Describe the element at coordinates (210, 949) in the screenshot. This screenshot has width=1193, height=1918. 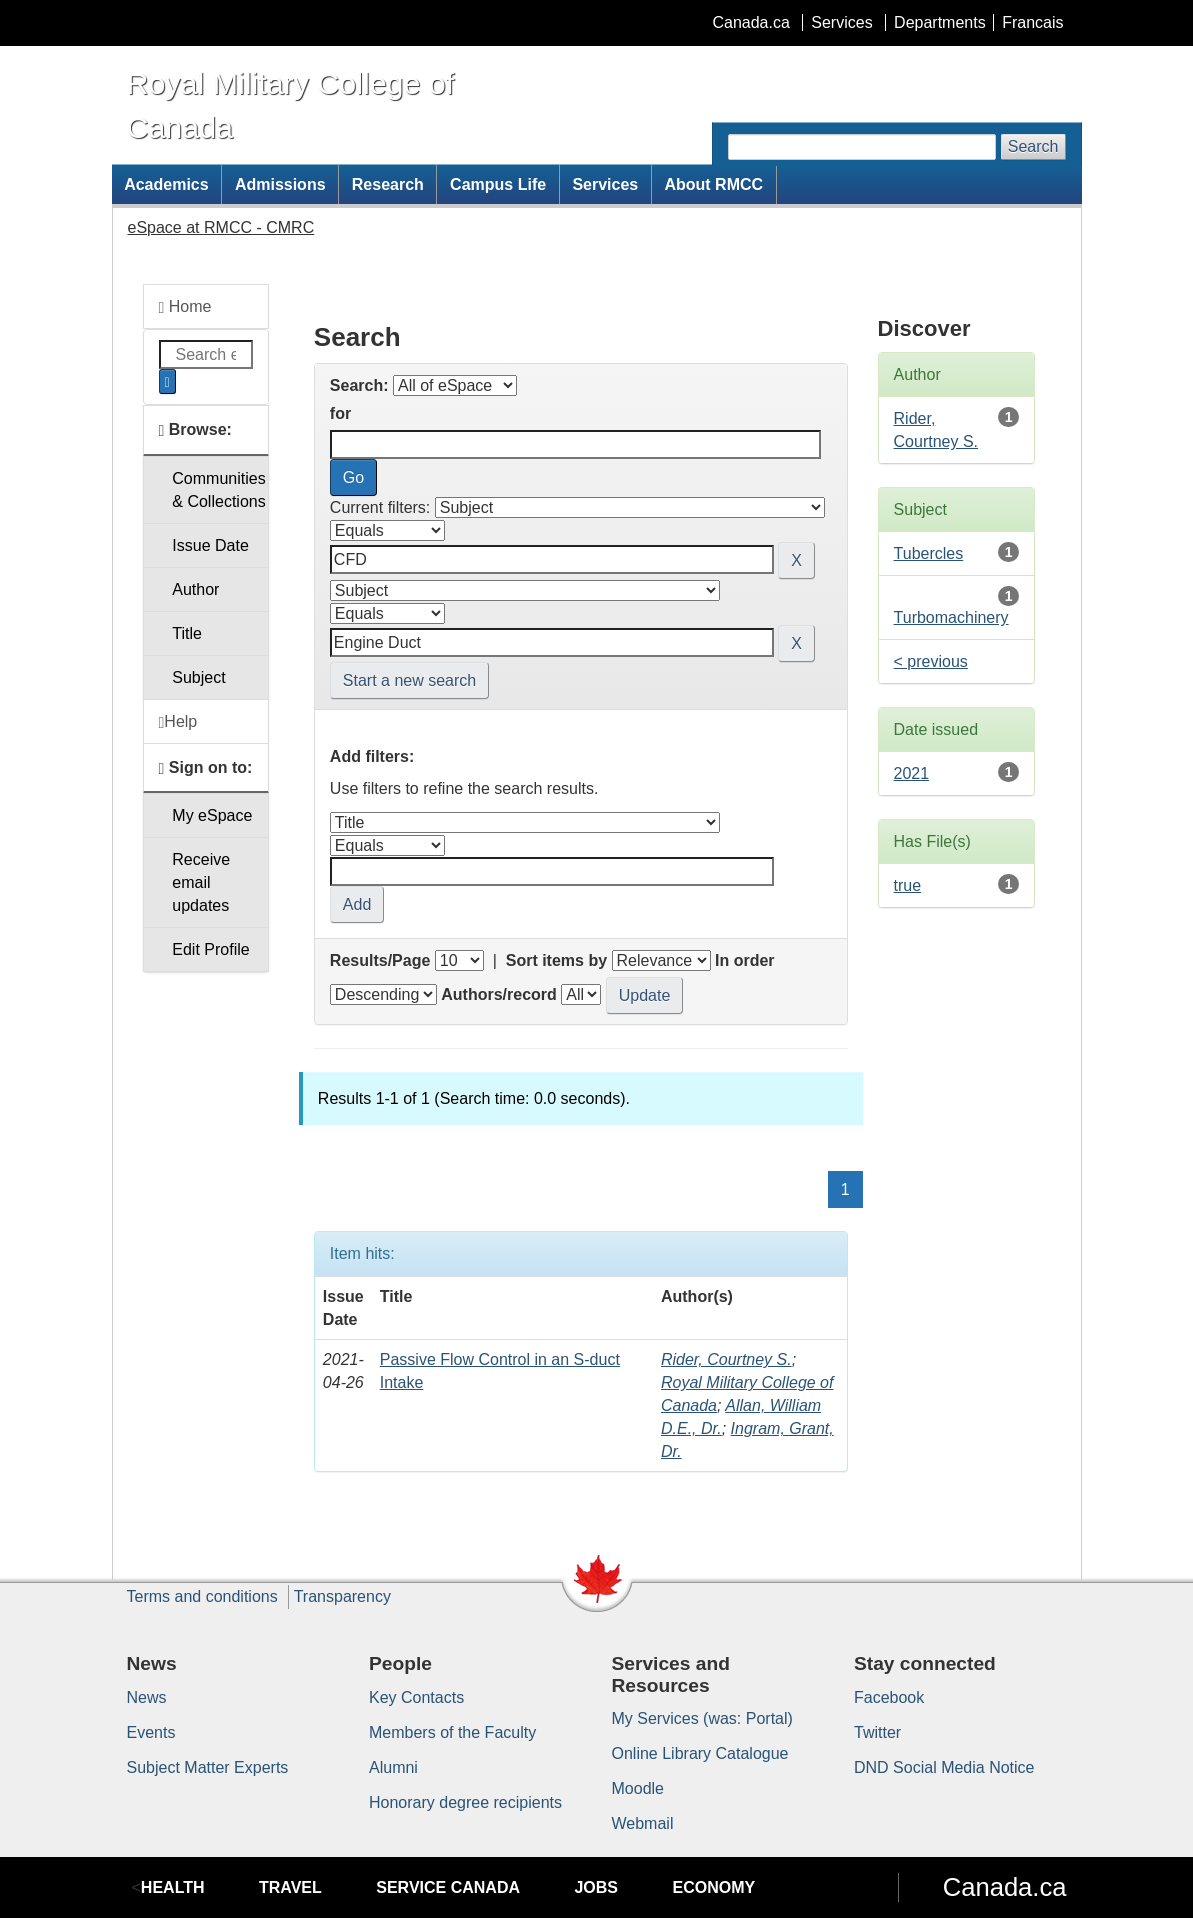
I see `Edit Profile` at that location.